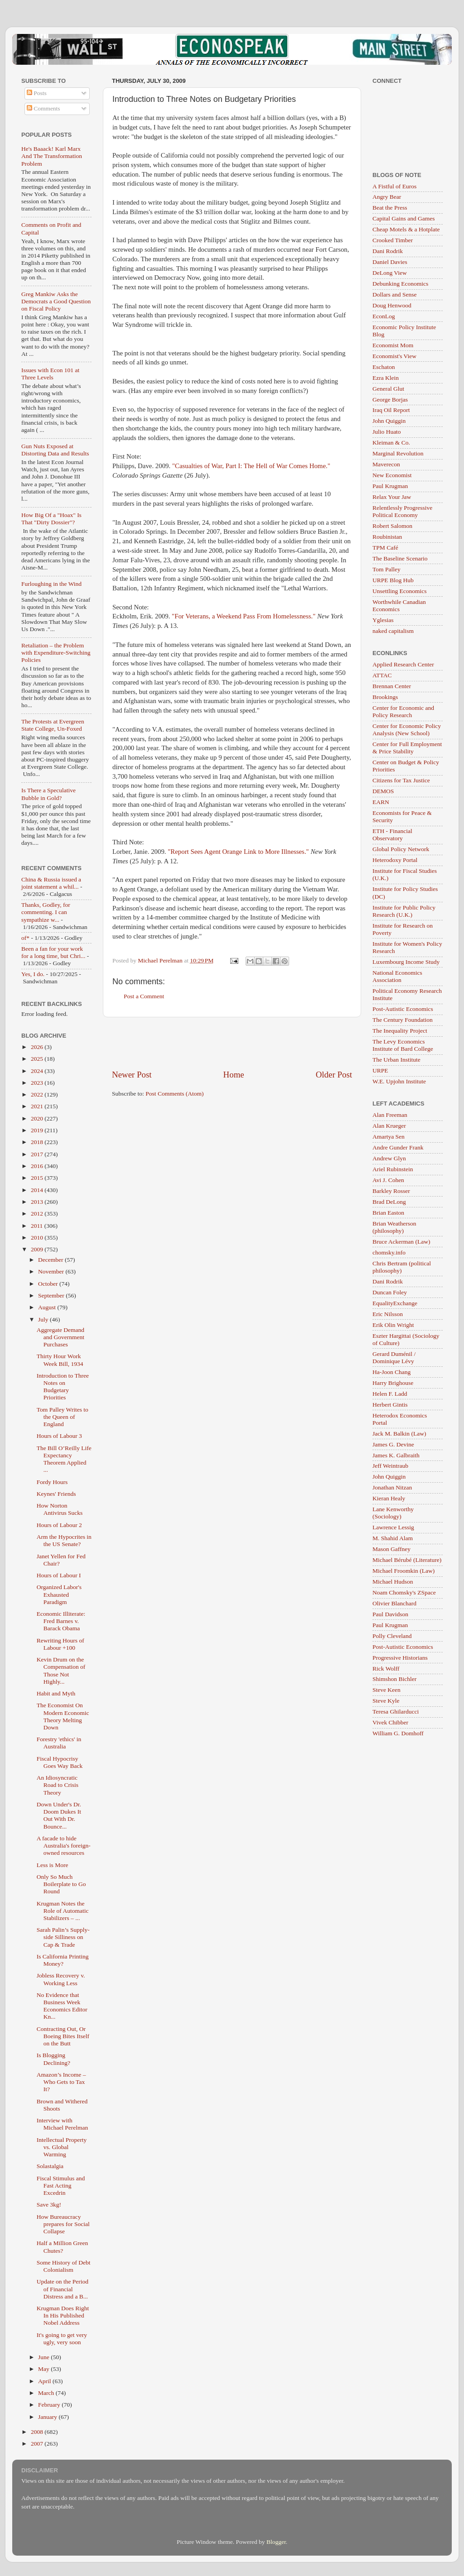 The height and width of the screenshot is (2576, 464). What do you see at coordinates (385, 697) in the screenshot?
I see `Brookings` at bounding box center [385, 697].